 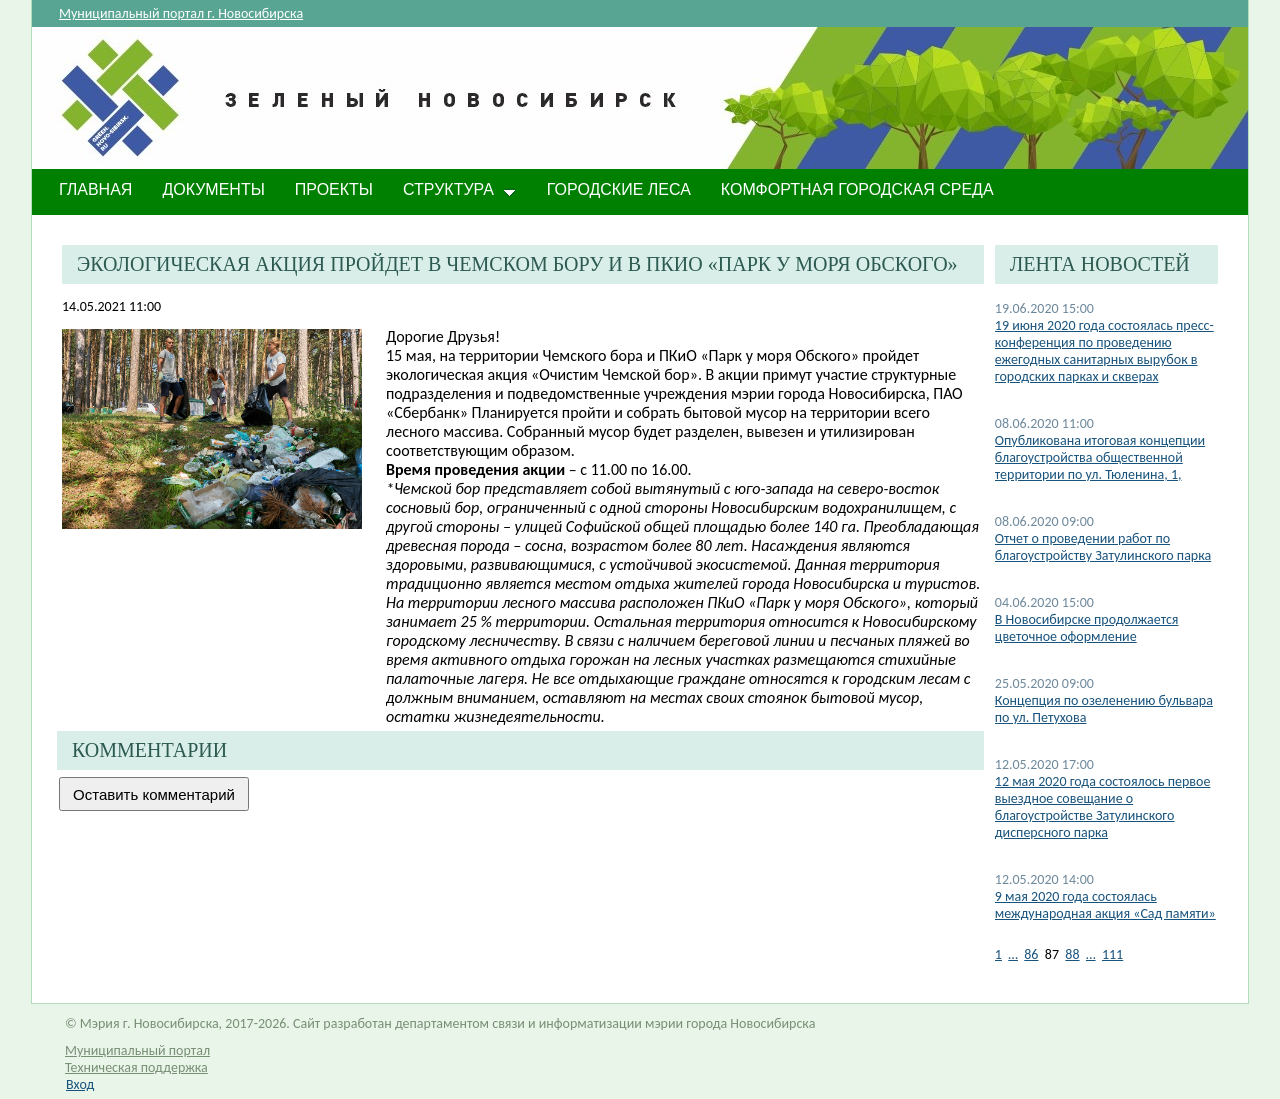 What do you see at coordinates (1100, 457) in the screenshot?
I see `Опубликована итоговая концепции благоустройства общественной территории по ул. Тюленина, 1,` at bounding box center [1100, 457].